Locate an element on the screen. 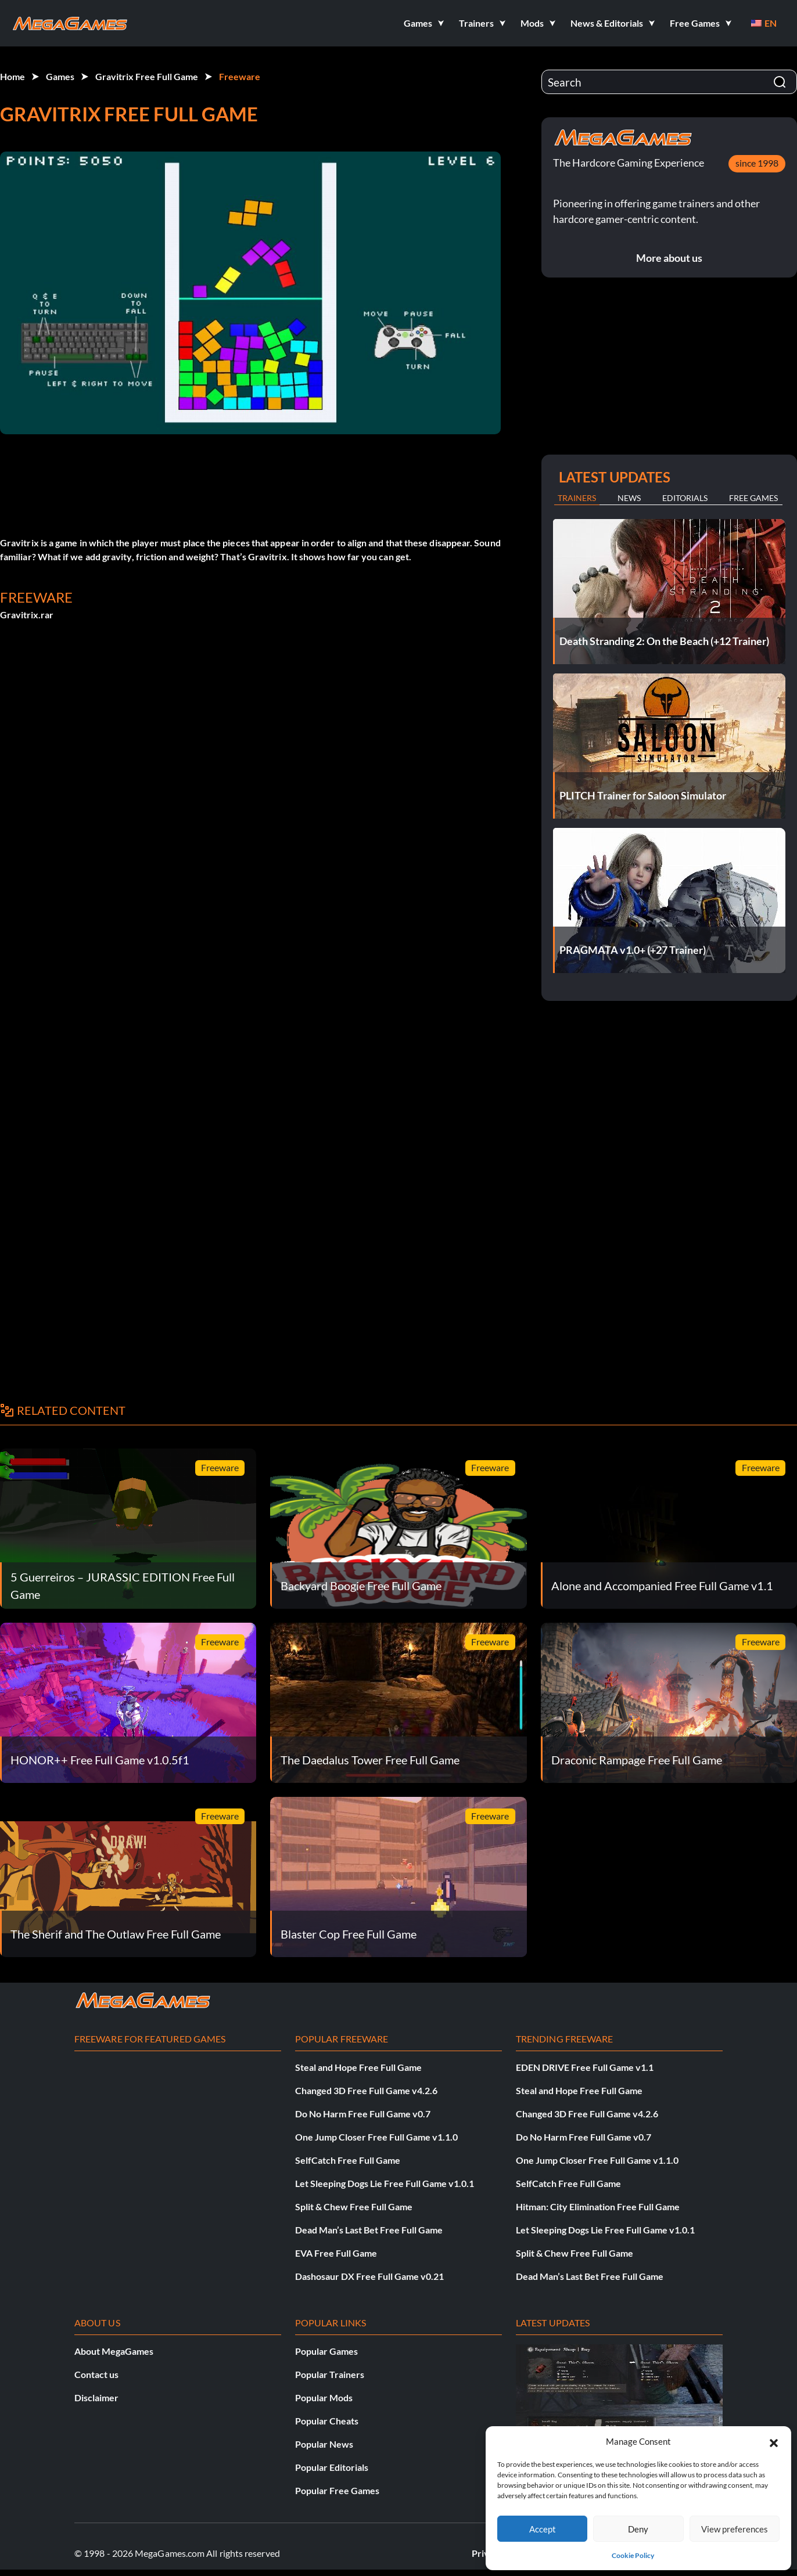  Editorials [tab] is located at coordinates (685, 498).